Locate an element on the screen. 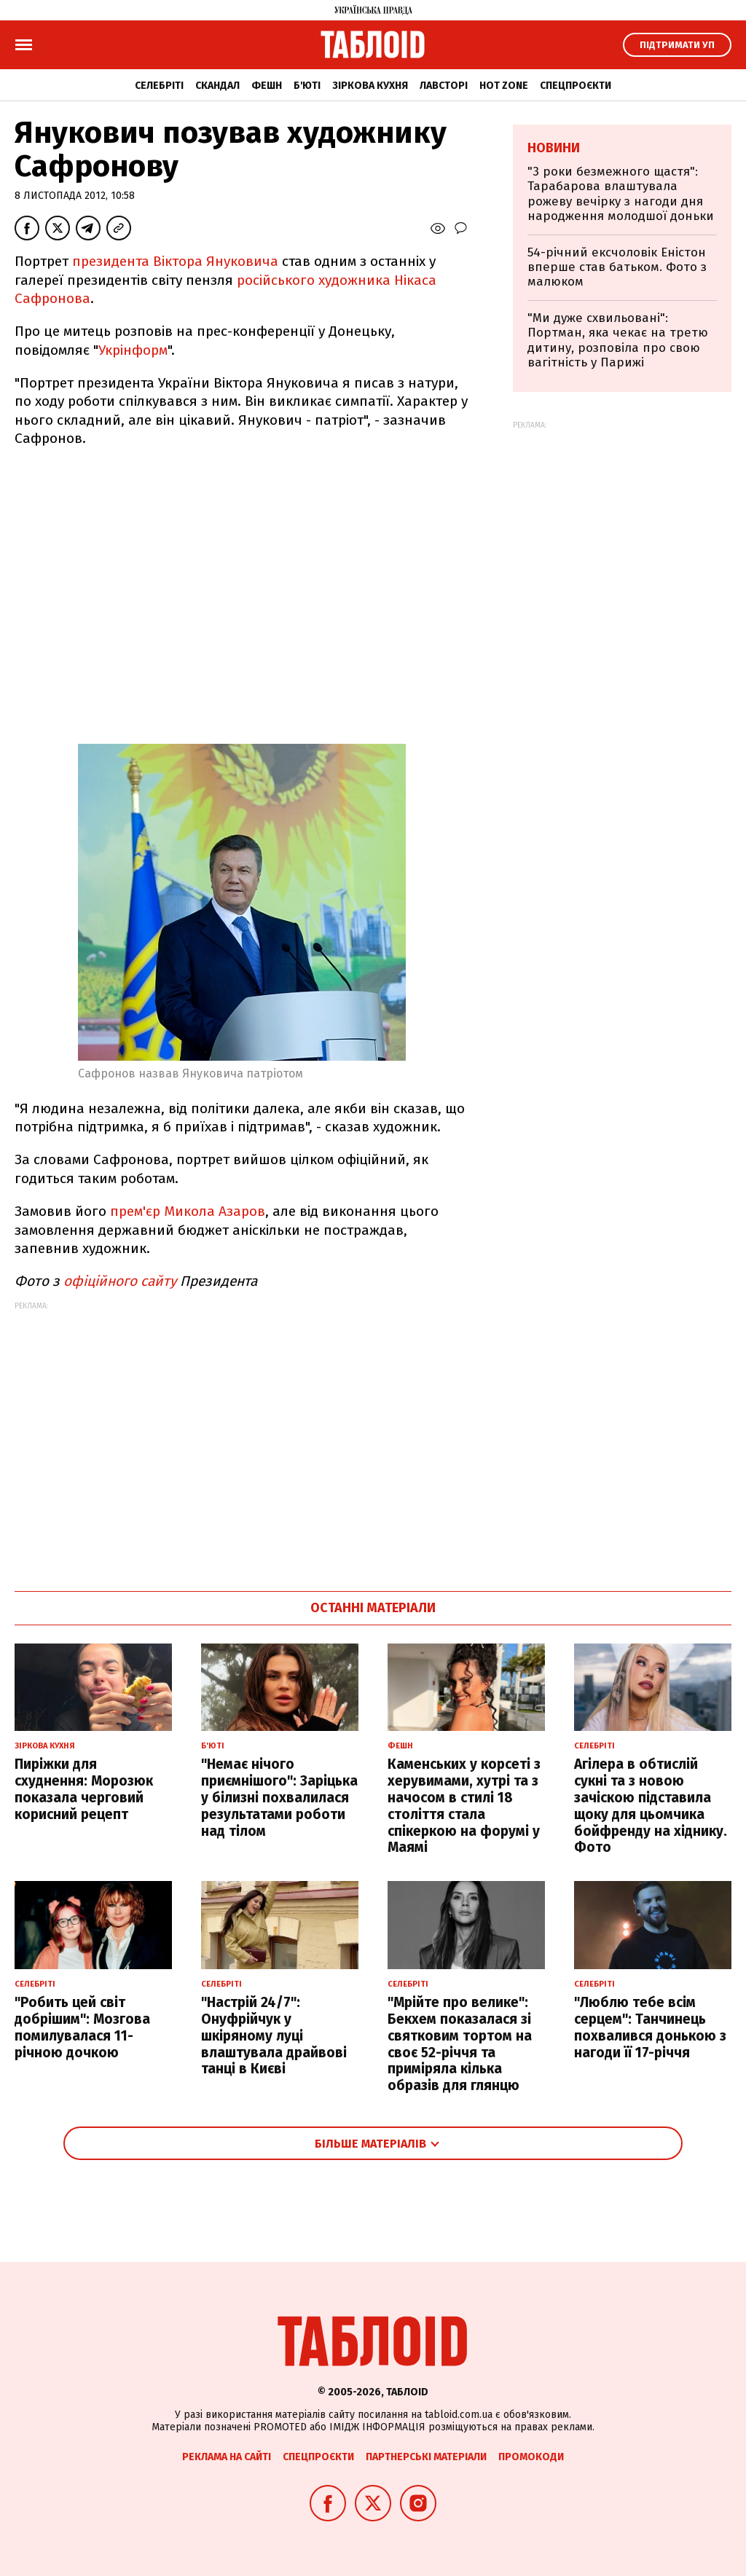  Б'юті is located at coordinates (307, 85).